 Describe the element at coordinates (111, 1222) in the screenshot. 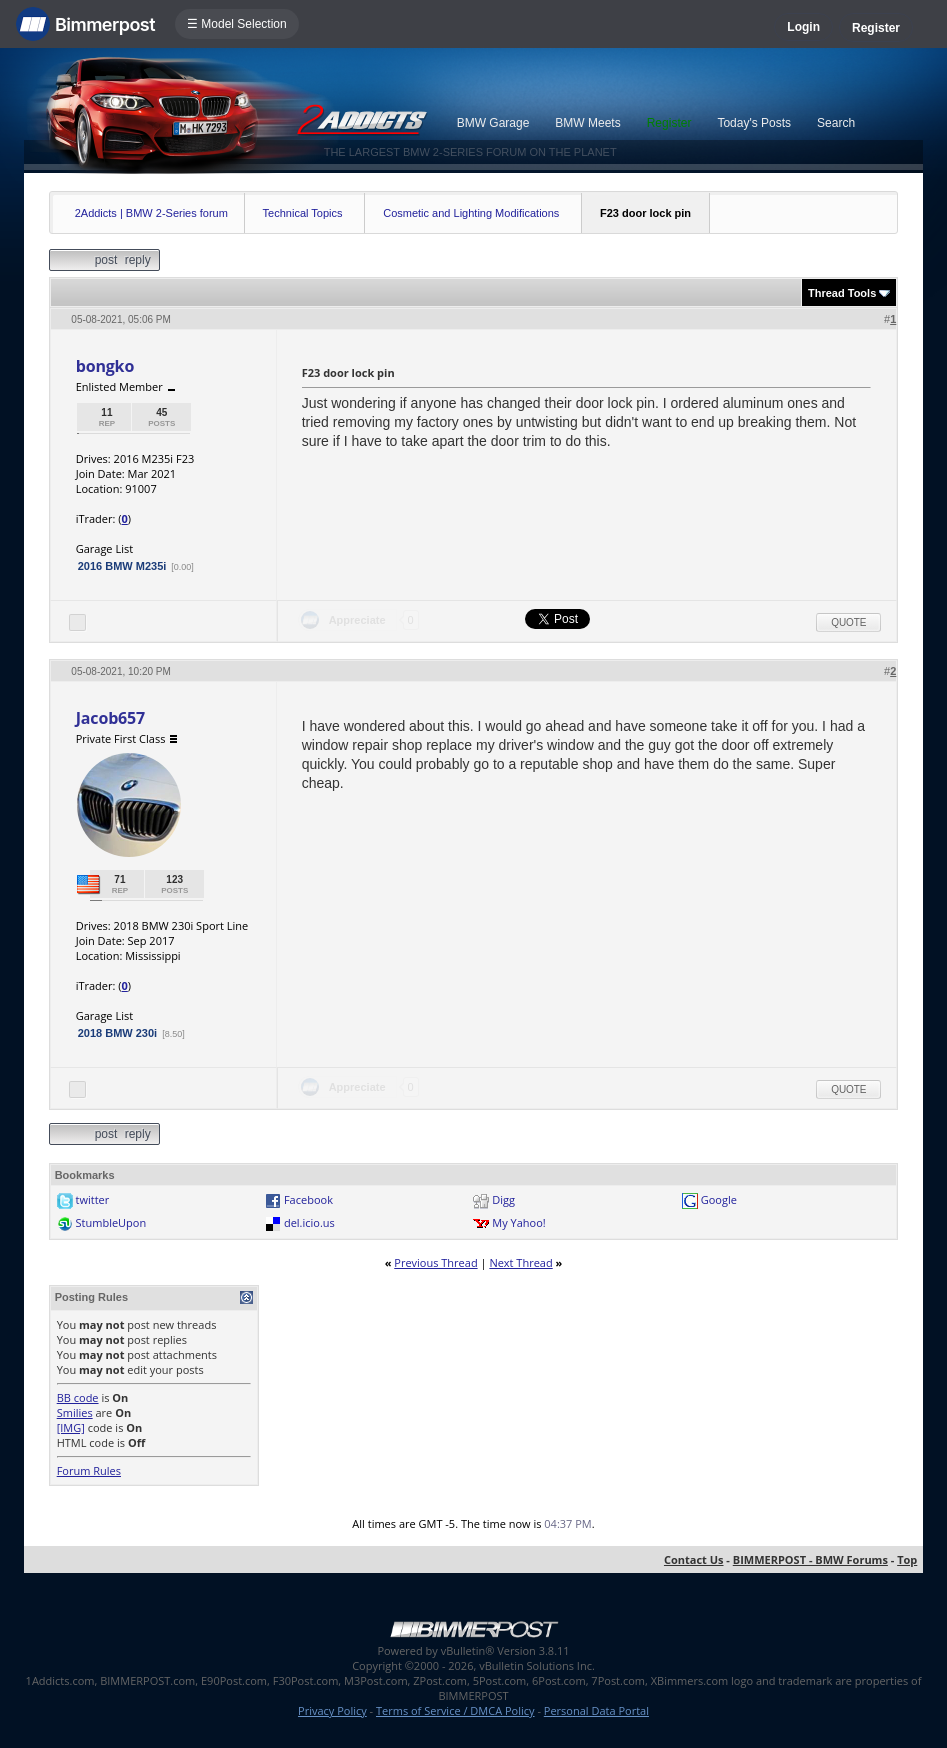

I see `StumbleUpon` at that location.